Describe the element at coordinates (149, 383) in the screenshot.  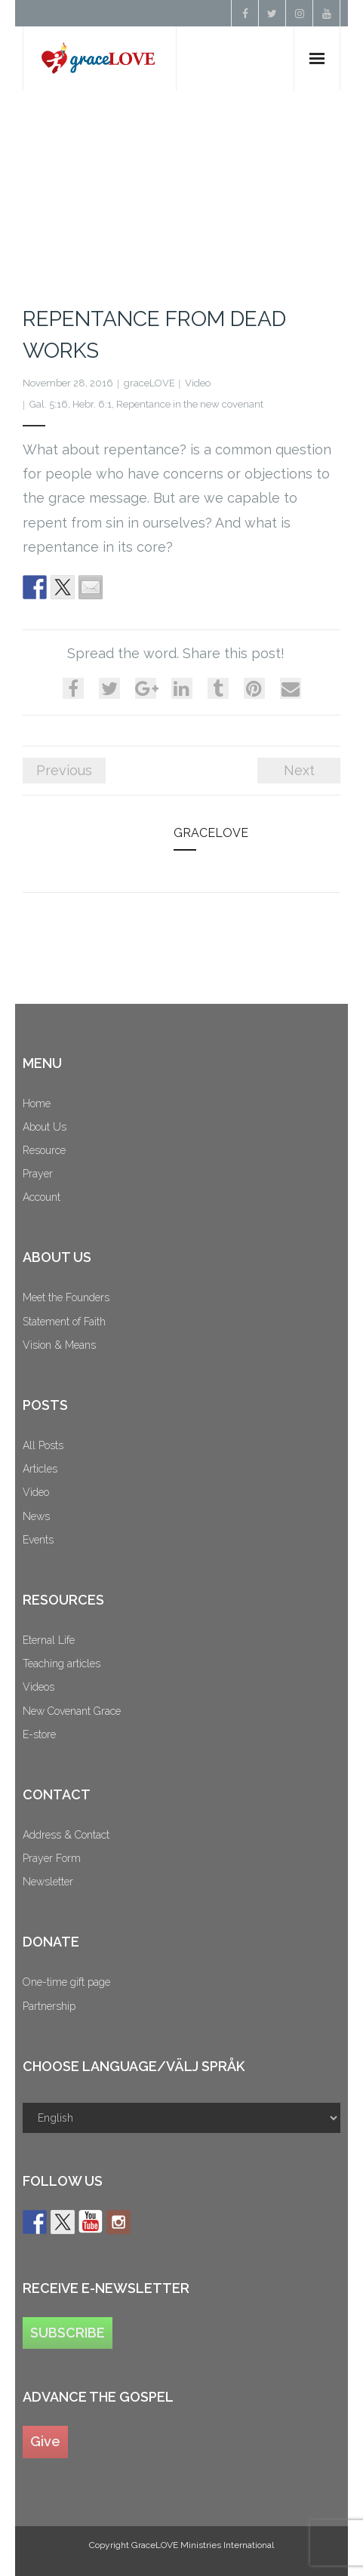
I see `graceLOVE` at that location.